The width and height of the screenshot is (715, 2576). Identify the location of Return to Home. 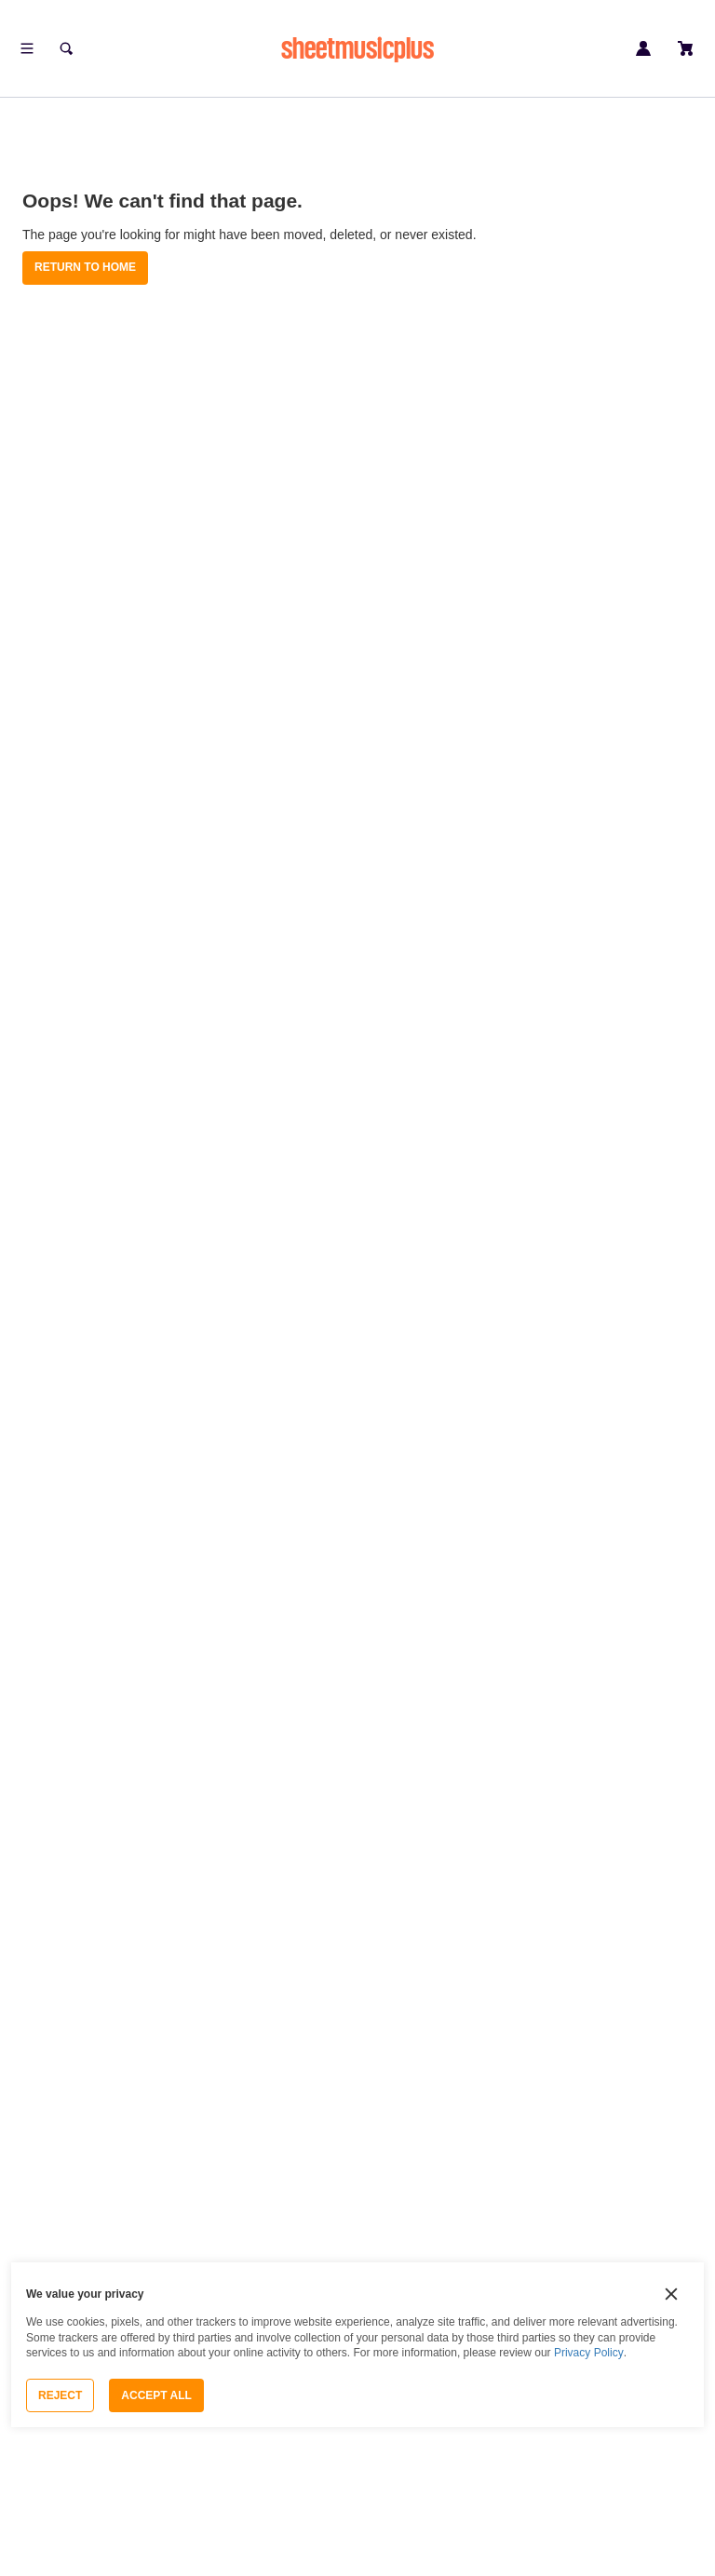
(85, 267).